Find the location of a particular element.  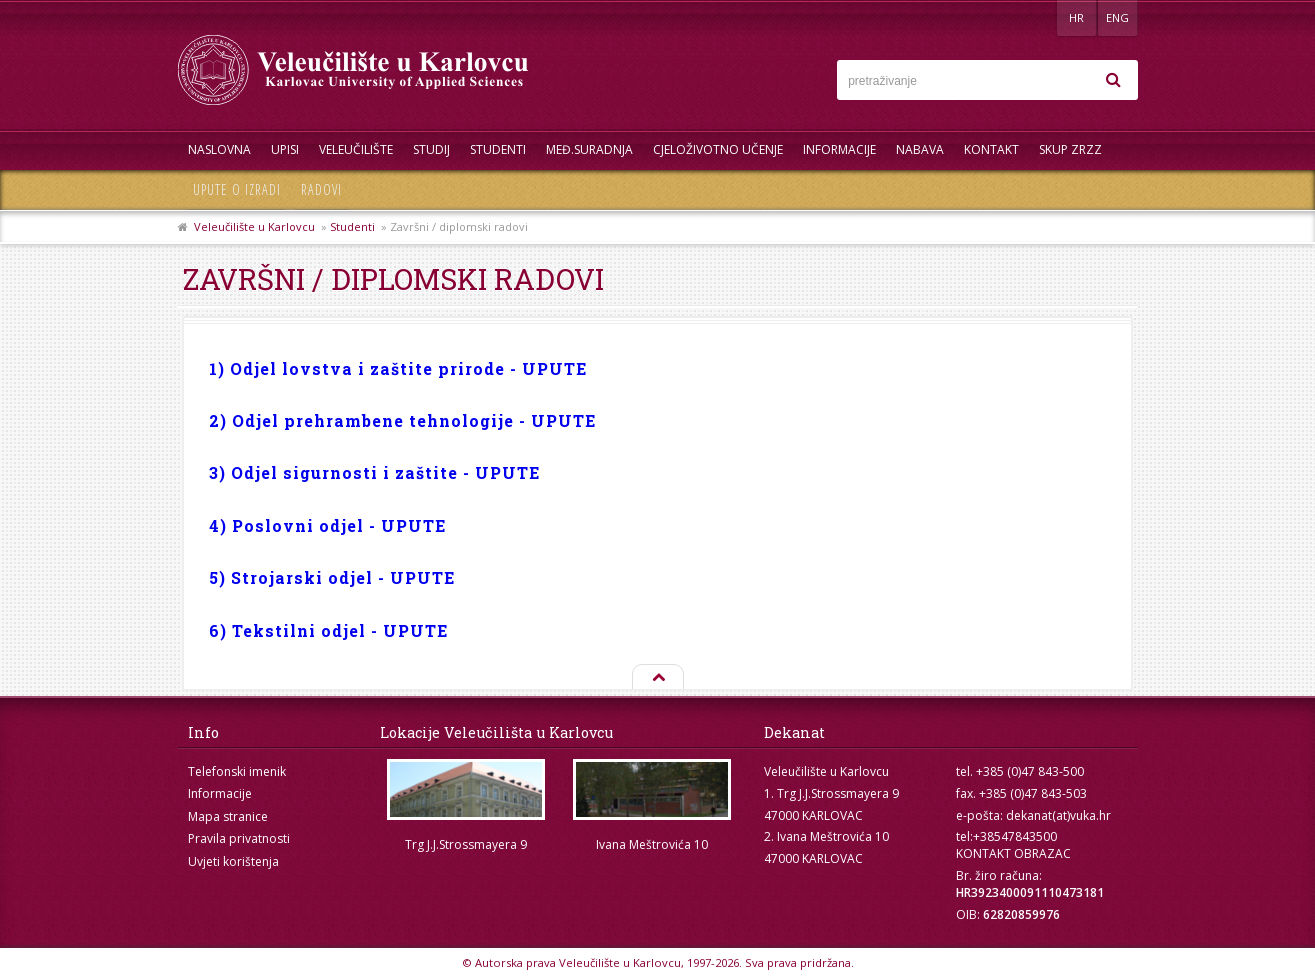

KONTAKT OBRAZAC is located at coordinates (1013, 853).